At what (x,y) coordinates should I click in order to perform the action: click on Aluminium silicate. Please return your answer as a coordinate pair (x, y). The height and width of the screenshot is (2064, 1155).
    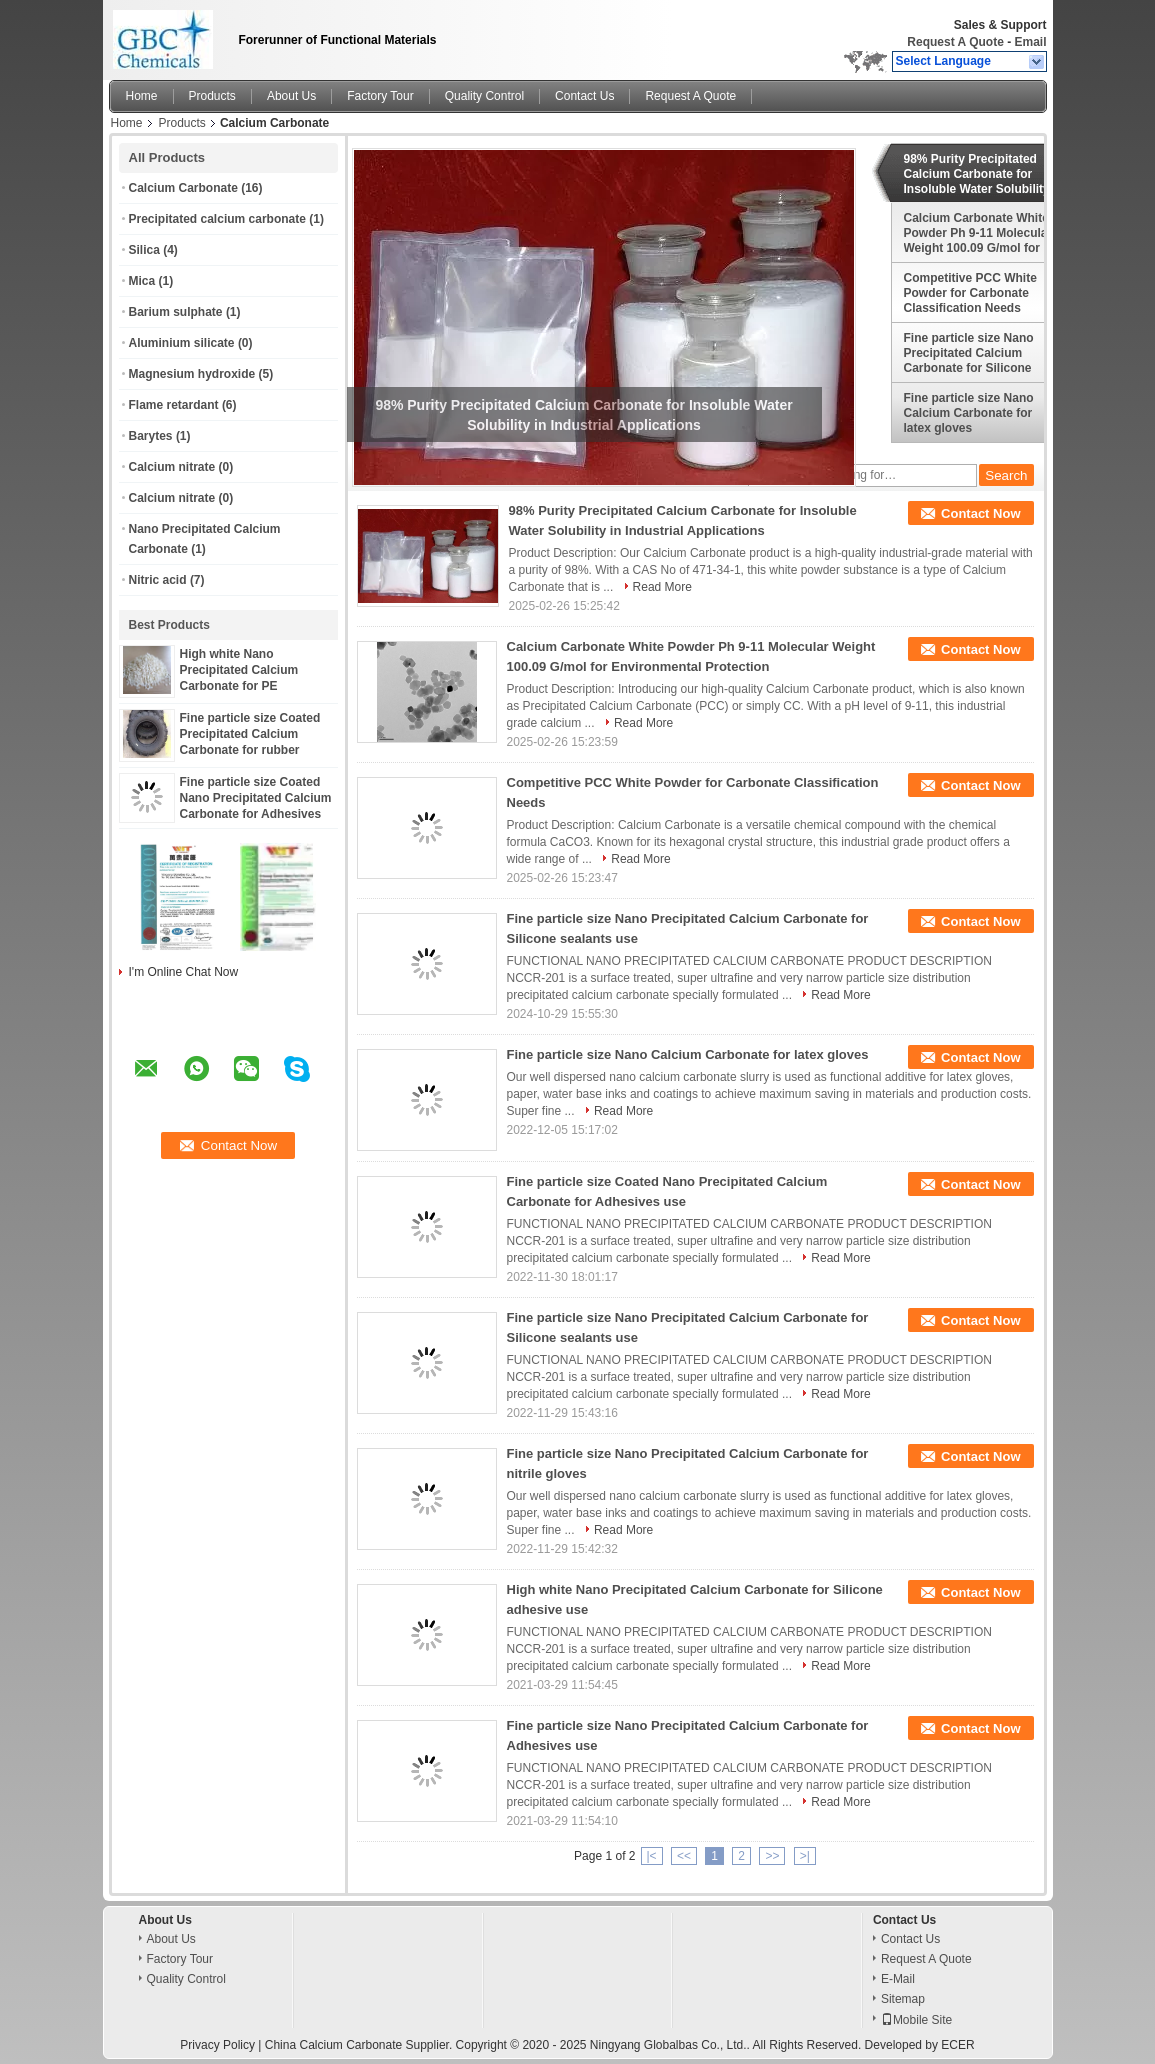
    Looking at the image, I should click on (182, 343).